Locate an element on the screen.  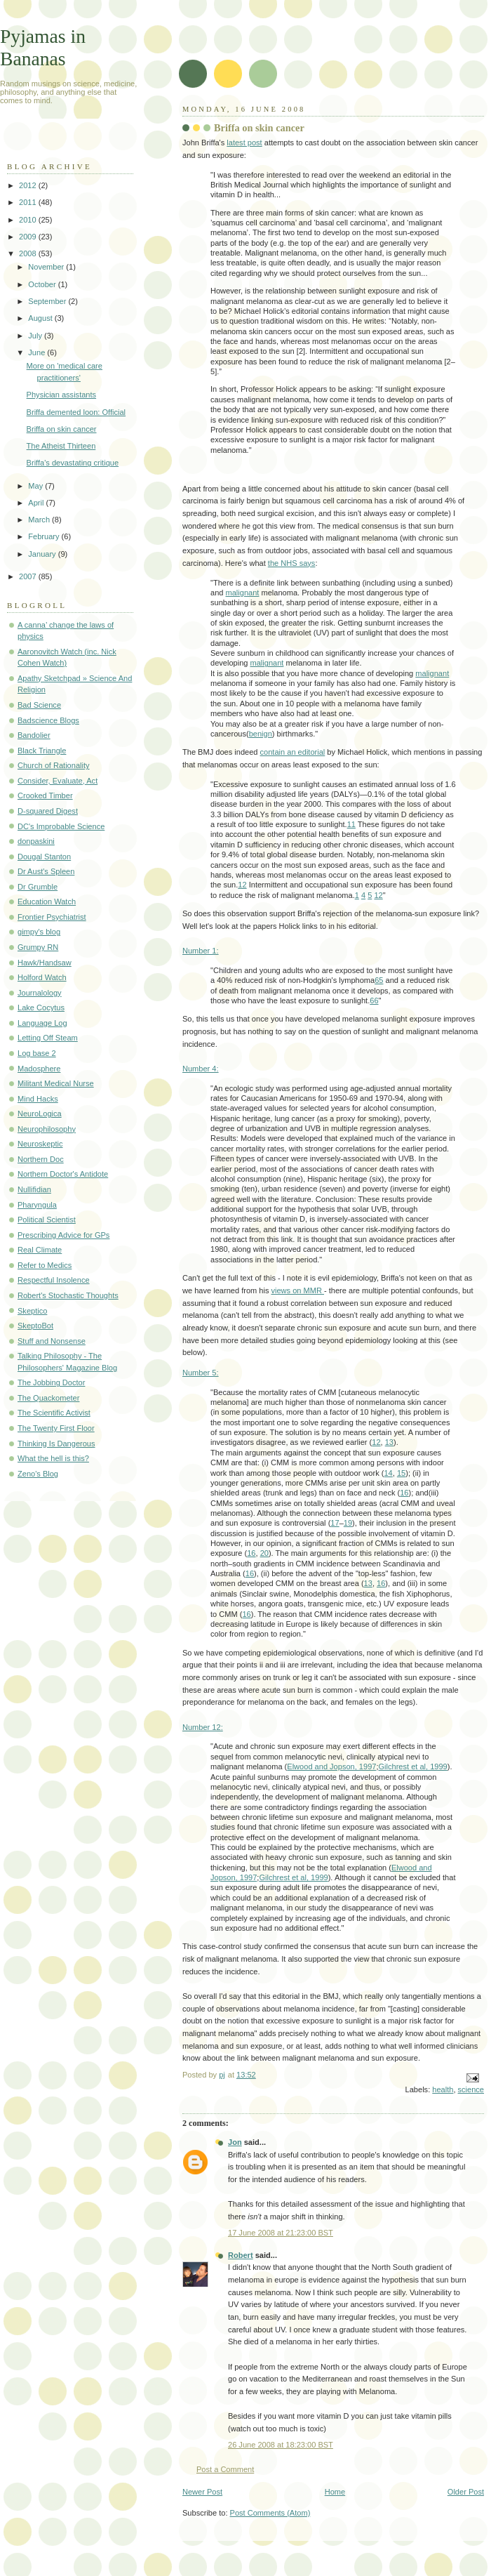
2010 is located at coordinates (29, 220).